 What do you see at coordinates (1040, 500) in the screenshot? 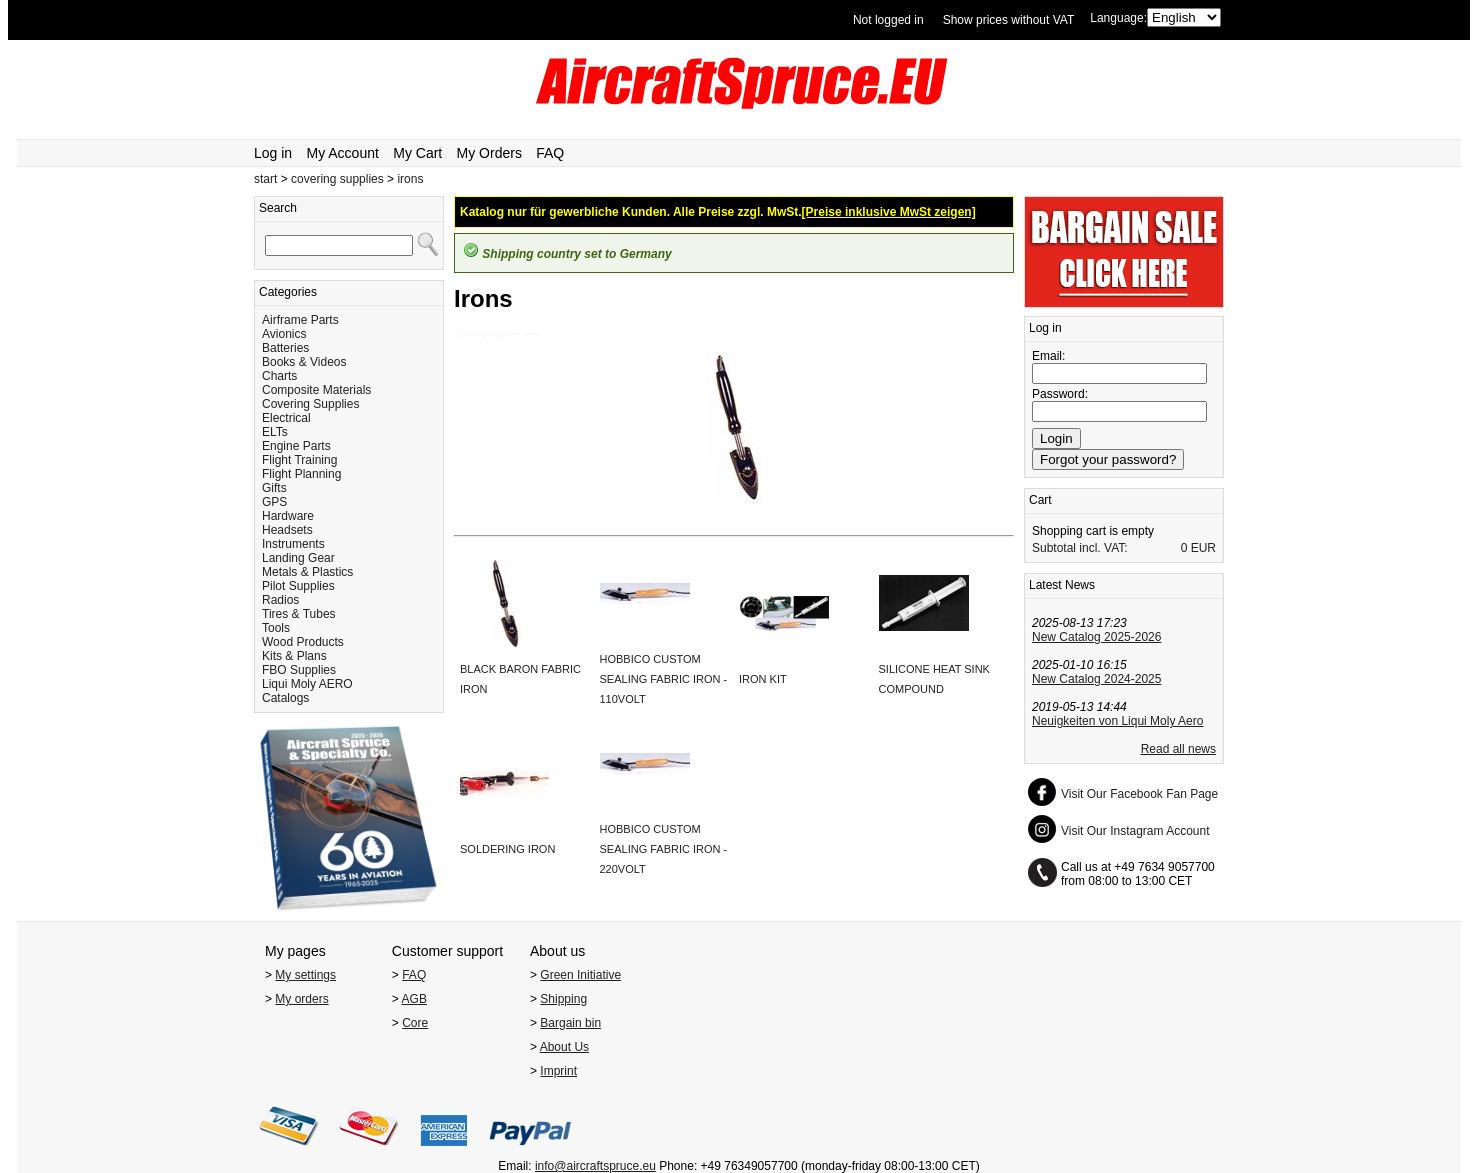
I see `Cart` at bounding box center [1040, 500].